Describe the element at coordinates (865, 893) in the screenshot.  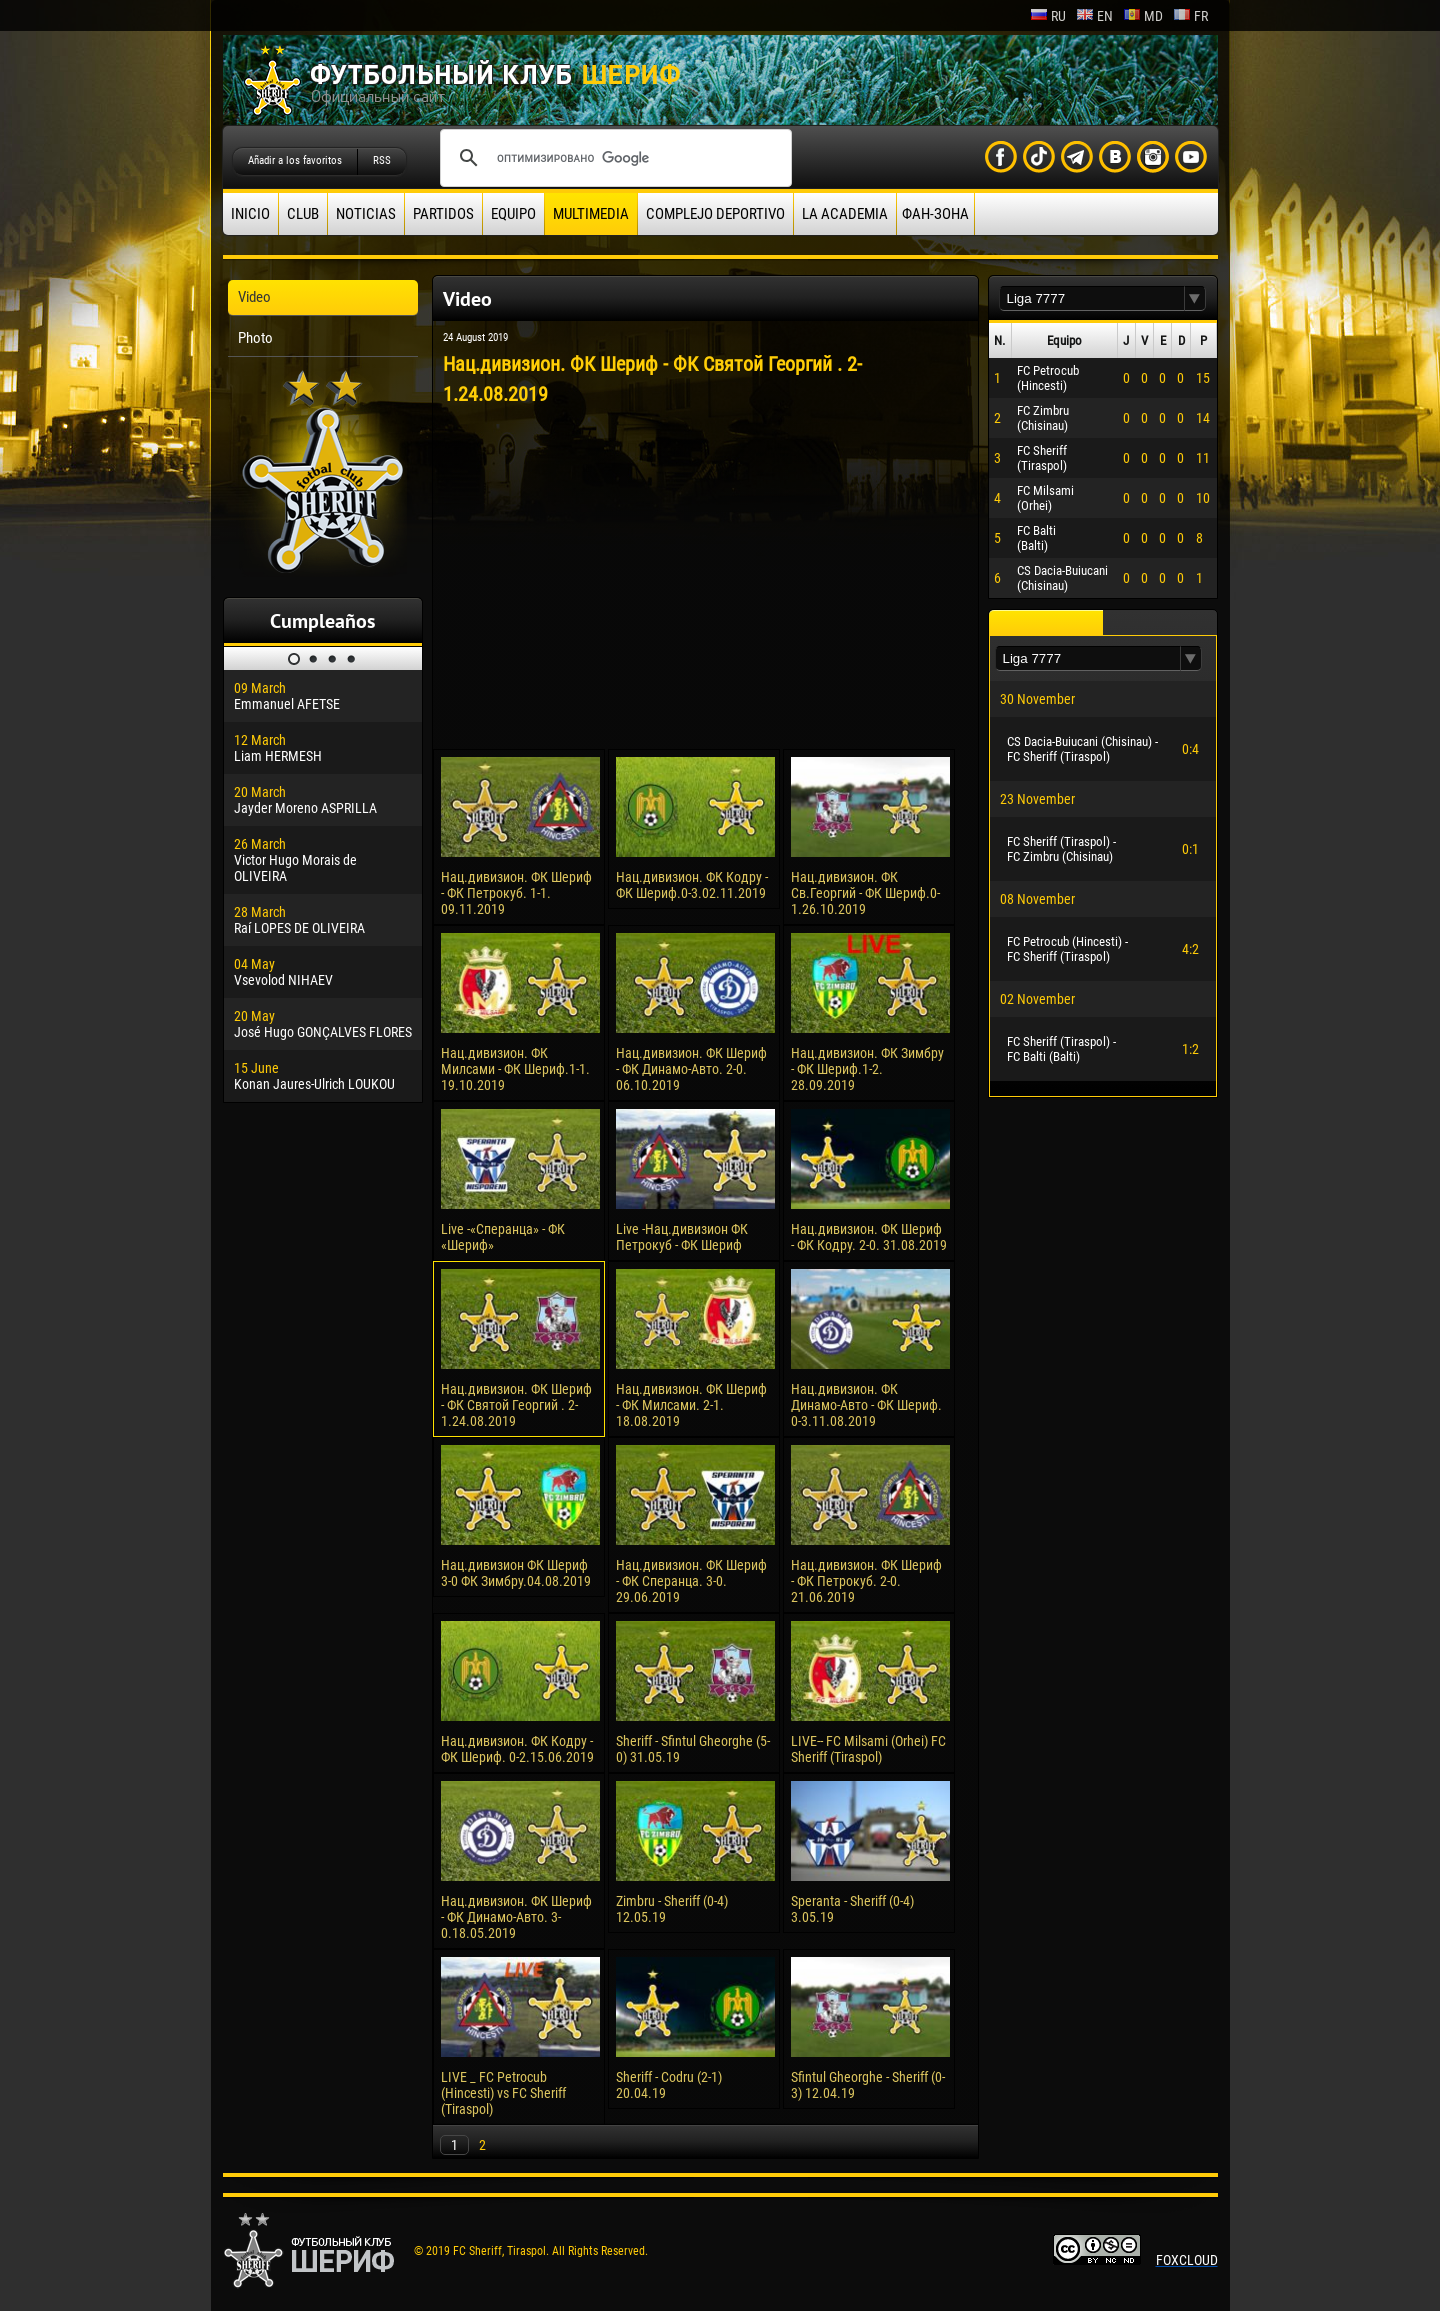
I see `Нац.дивизион. ФК Св.Георгий - ФК Шериф.0-1.26.10.2019` at that location.